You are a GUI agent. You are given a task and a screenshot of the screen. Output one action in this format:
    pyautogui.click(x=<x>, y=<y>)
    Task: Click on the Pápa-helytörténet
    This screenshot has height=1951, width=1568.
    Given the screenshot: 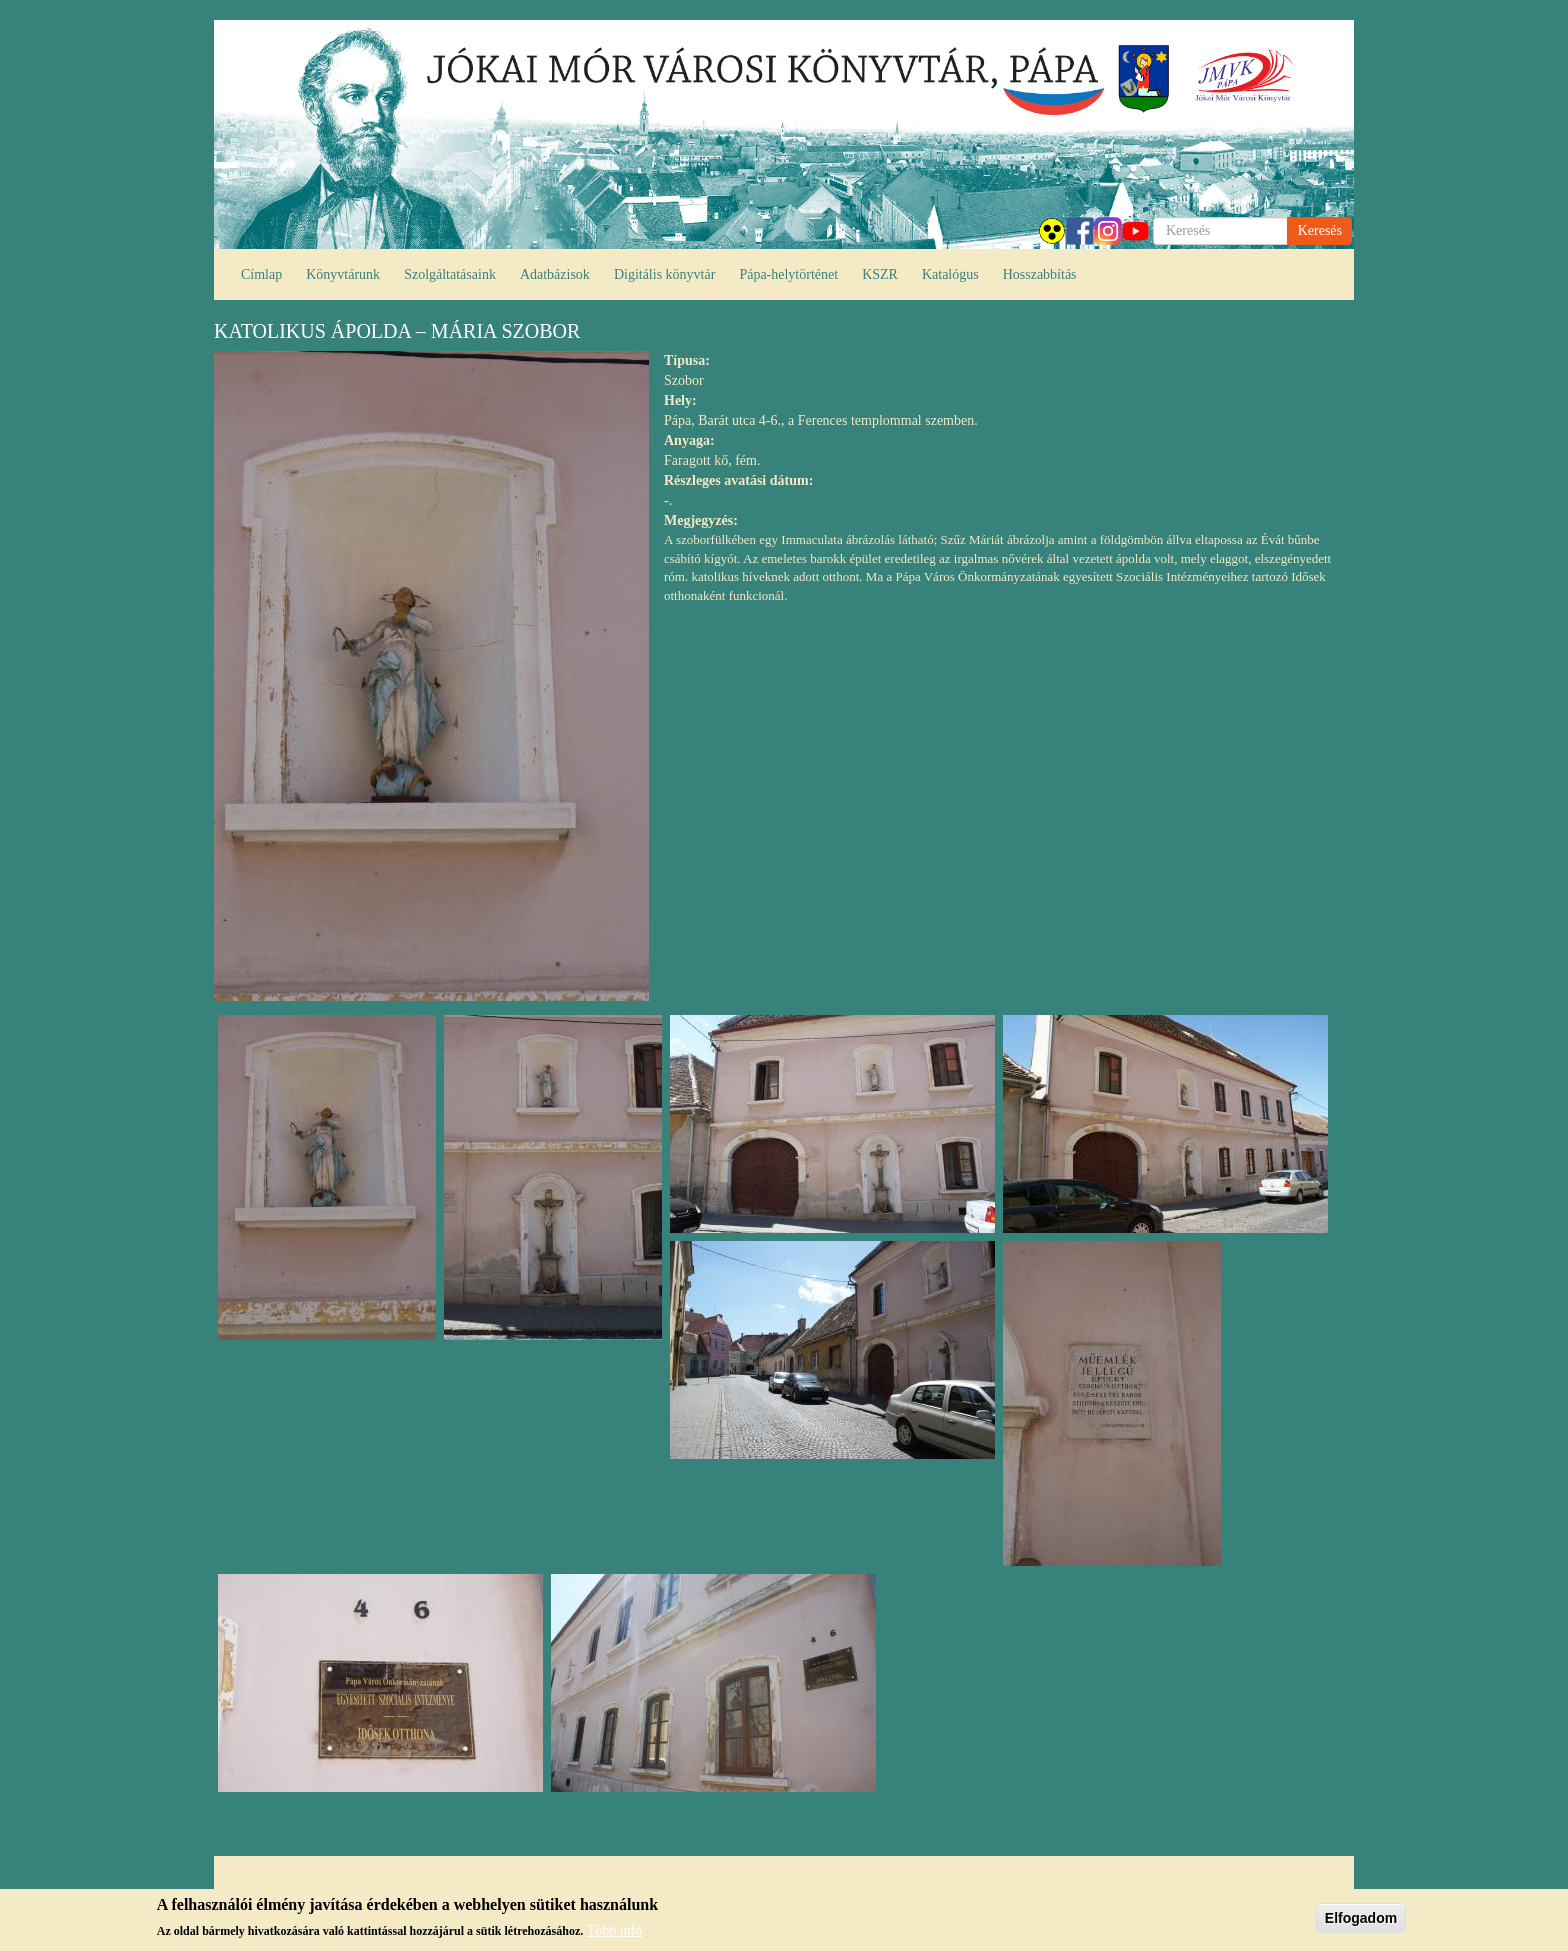 What is the action you would take?
    pyautogui.click(x=788, y=274)
    